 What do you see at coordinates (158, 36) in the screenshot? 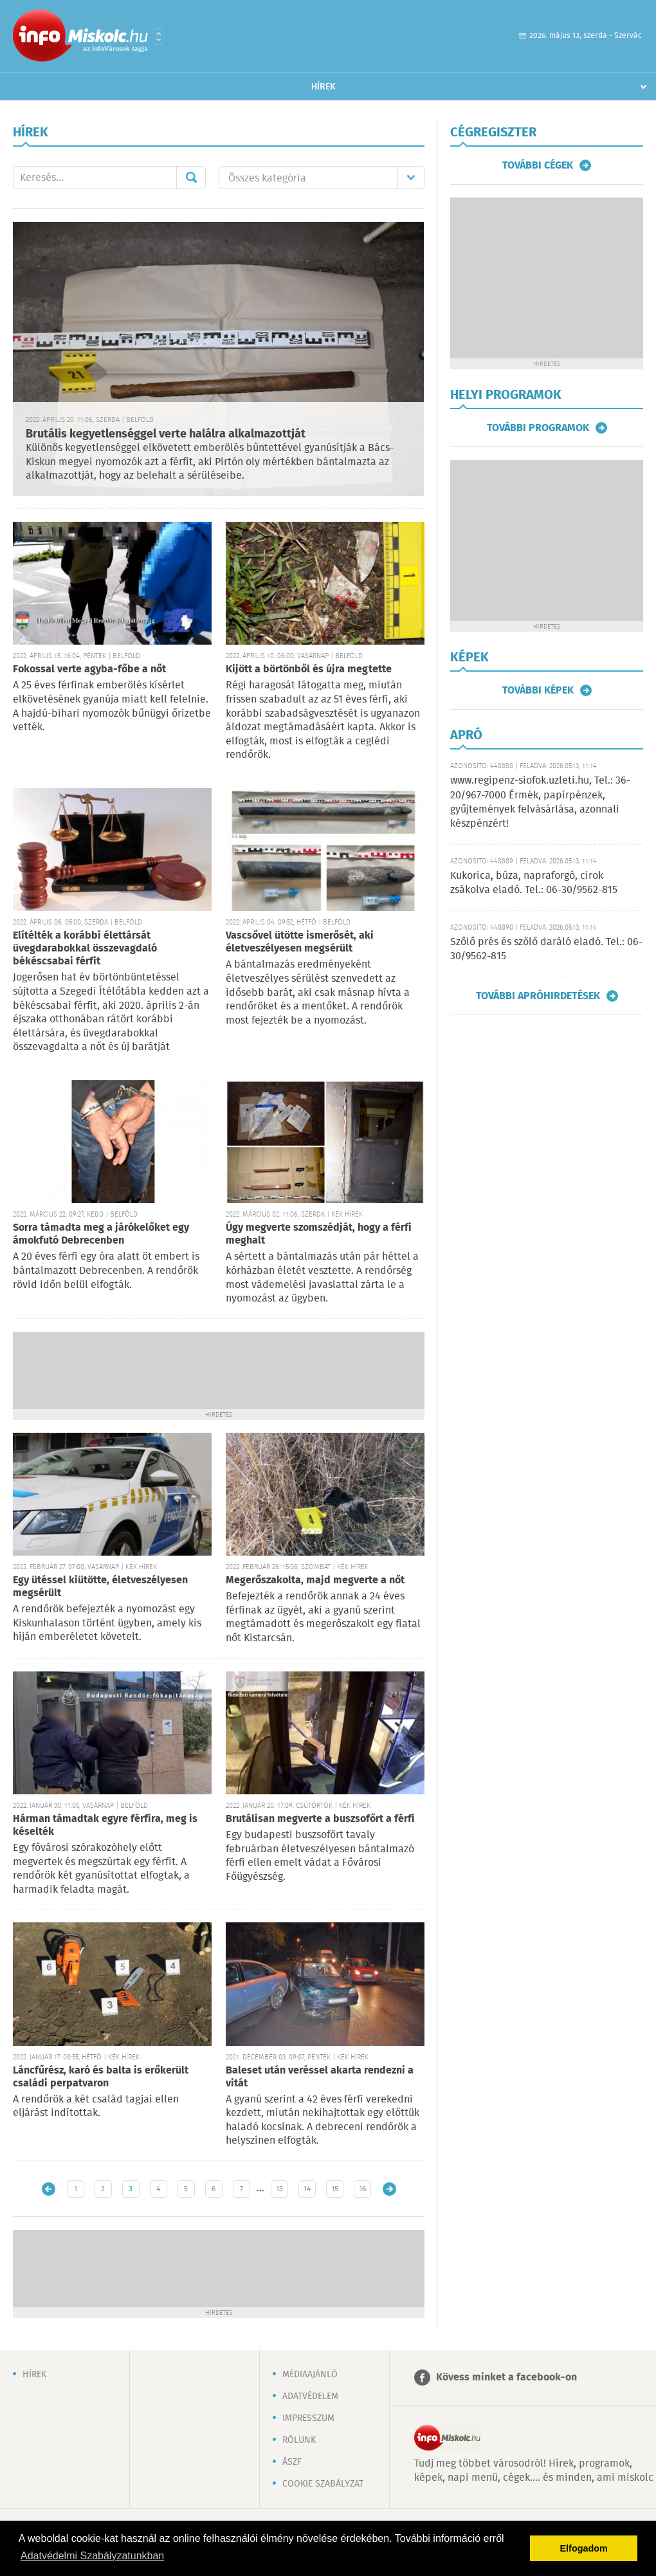
I see `Városlista` at bounding box center [158, 36].